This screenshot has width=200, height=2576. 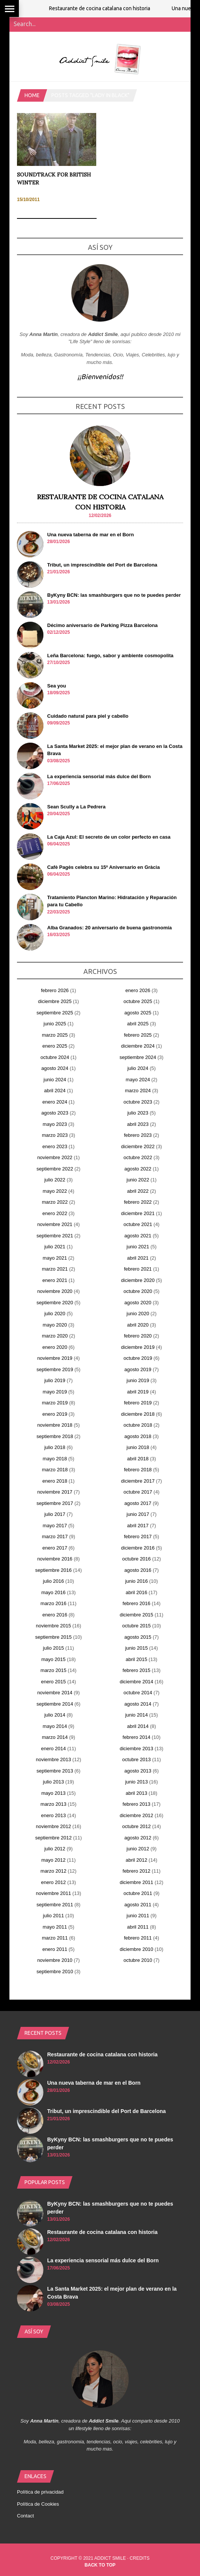 What do you see at coordinates (55, 1704) in the screenshot?
I see `septiembre 2014` at bounding box center [55, 1704].